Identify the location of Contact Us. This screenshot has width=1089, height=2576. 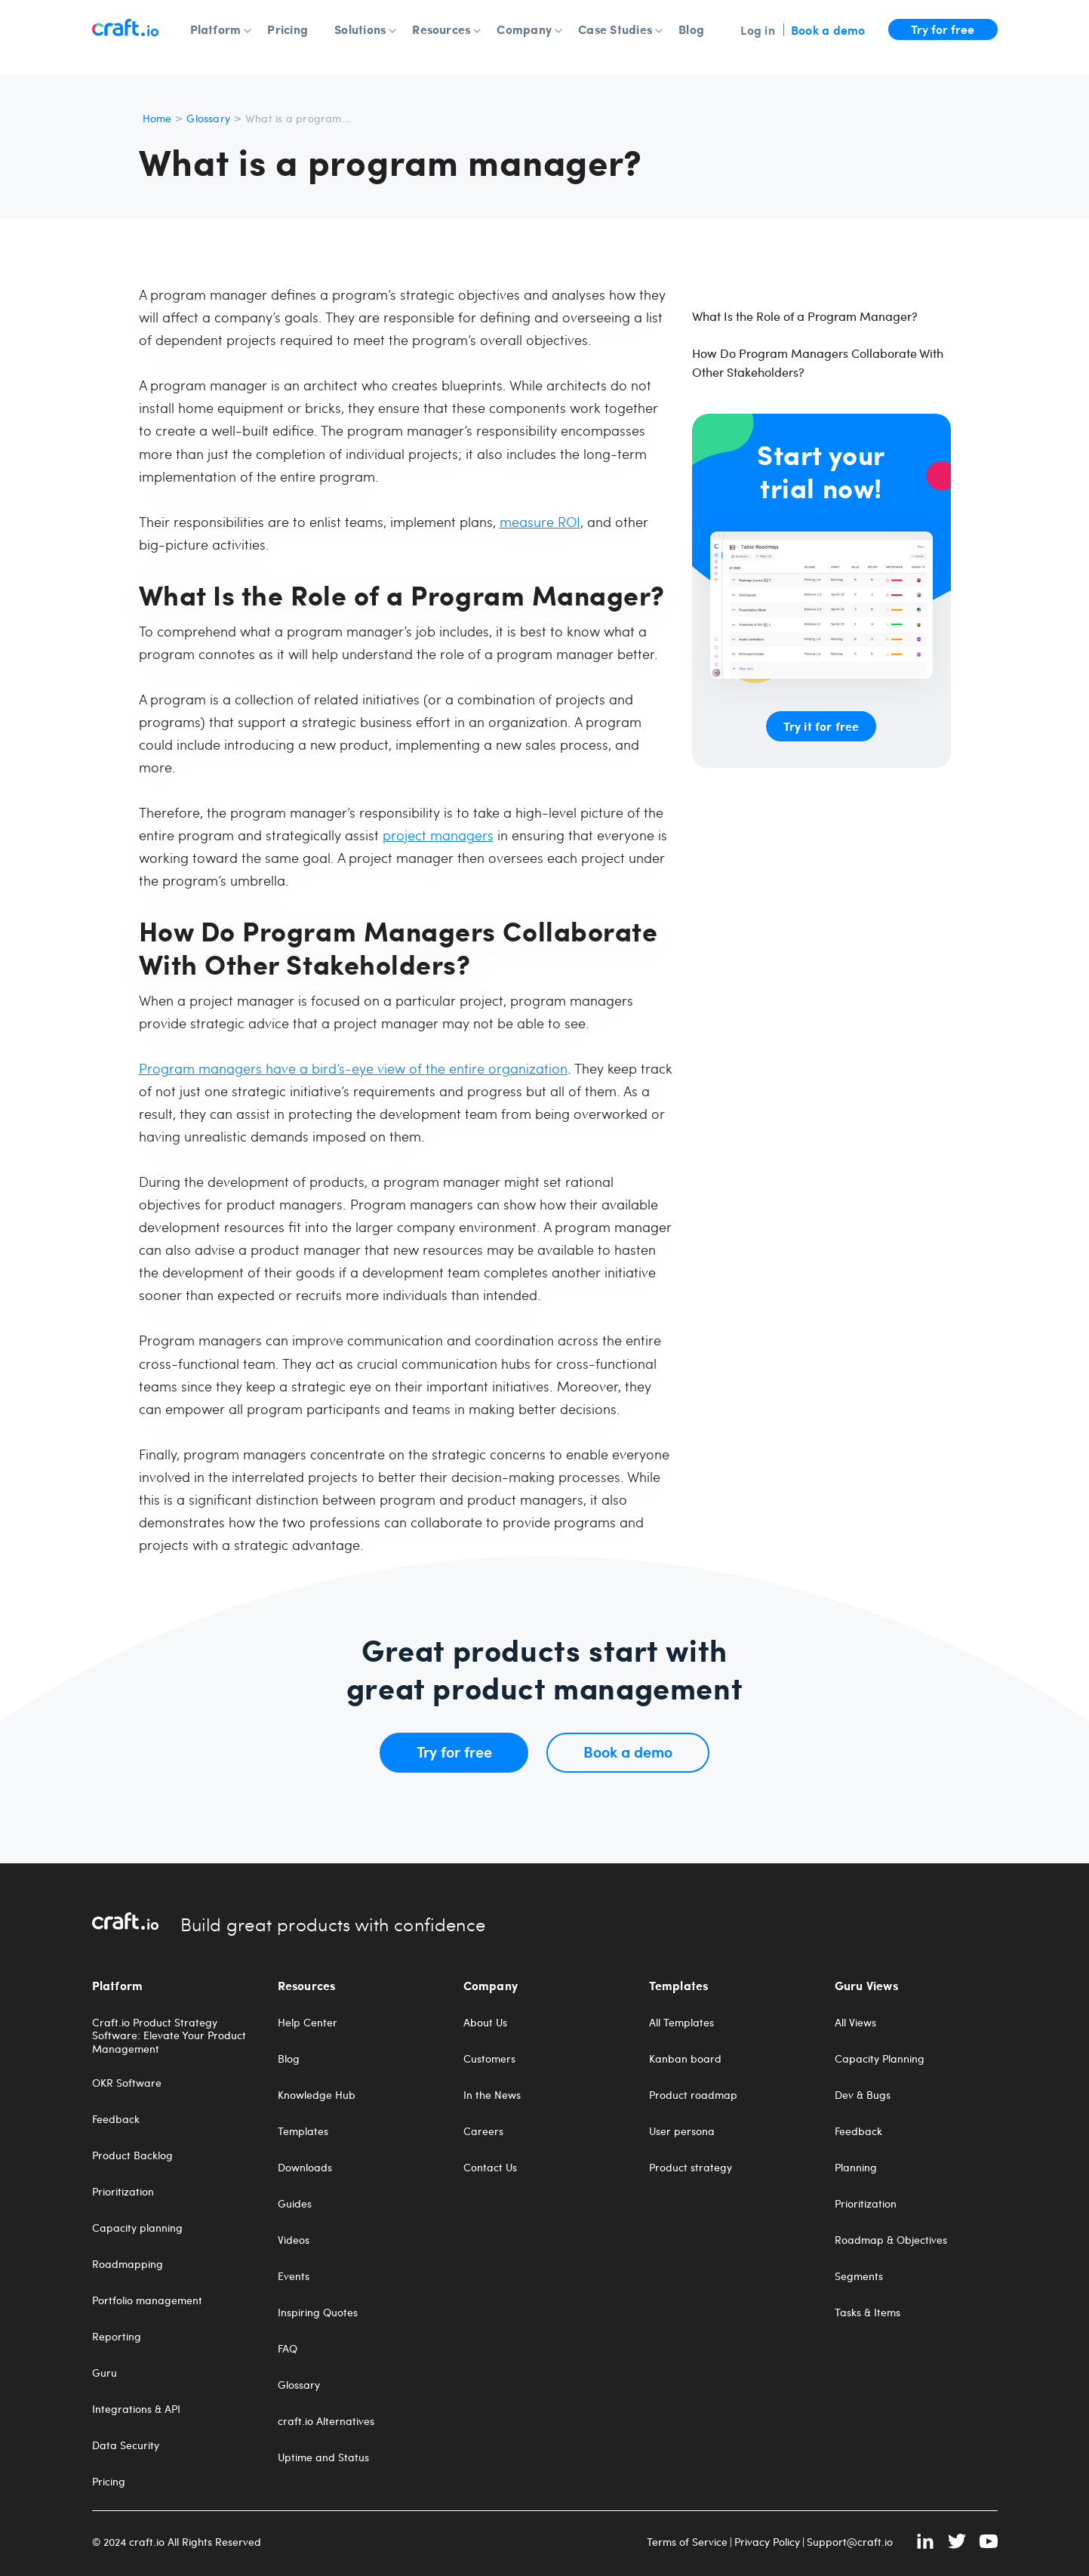
(490, 2167).